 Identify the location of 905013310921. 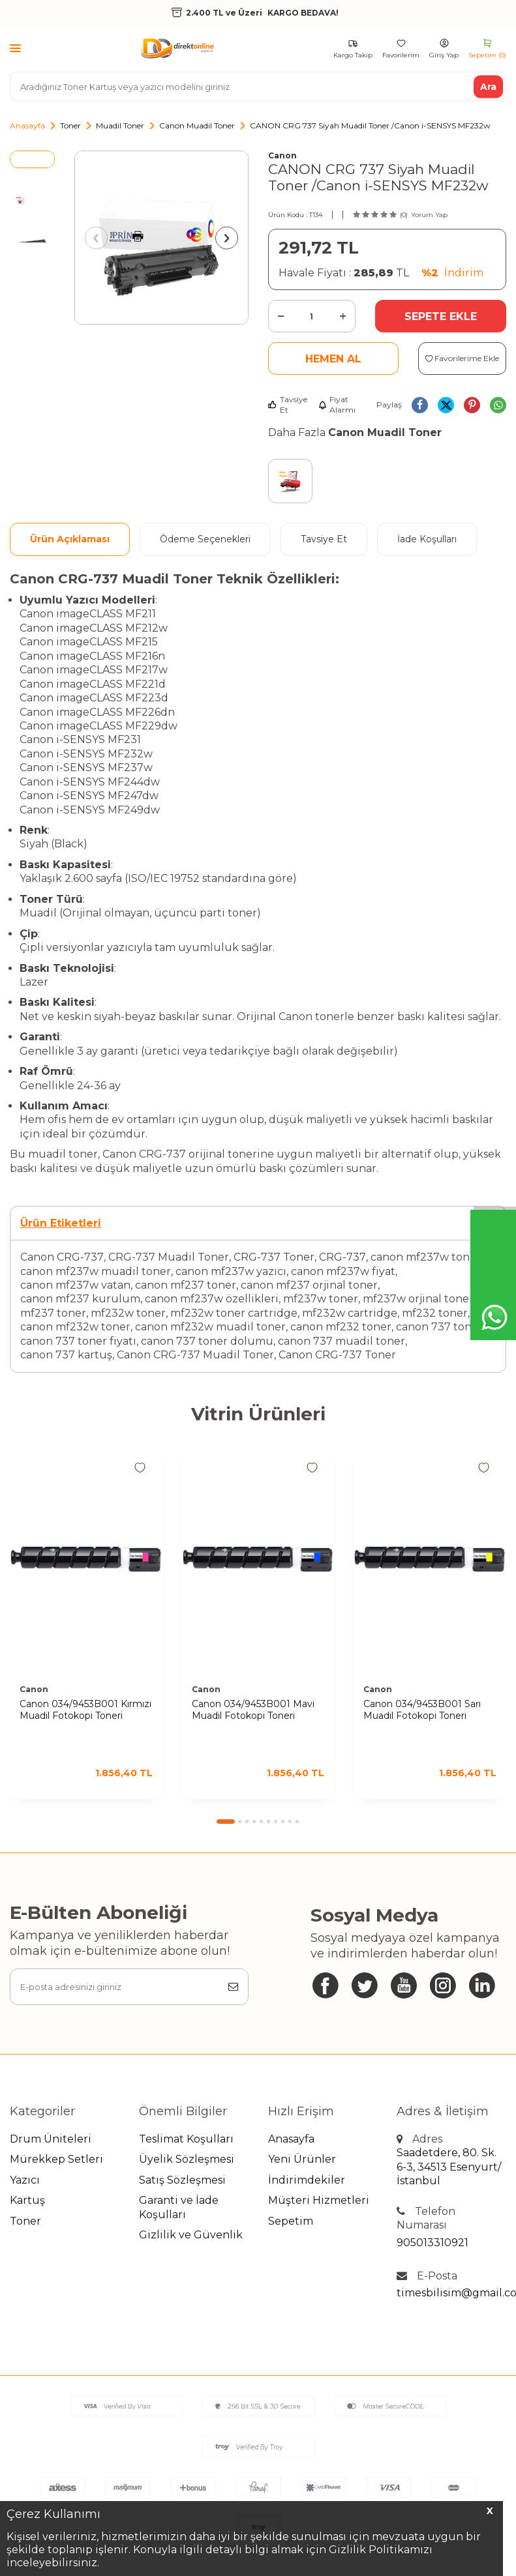
(432, 2242).